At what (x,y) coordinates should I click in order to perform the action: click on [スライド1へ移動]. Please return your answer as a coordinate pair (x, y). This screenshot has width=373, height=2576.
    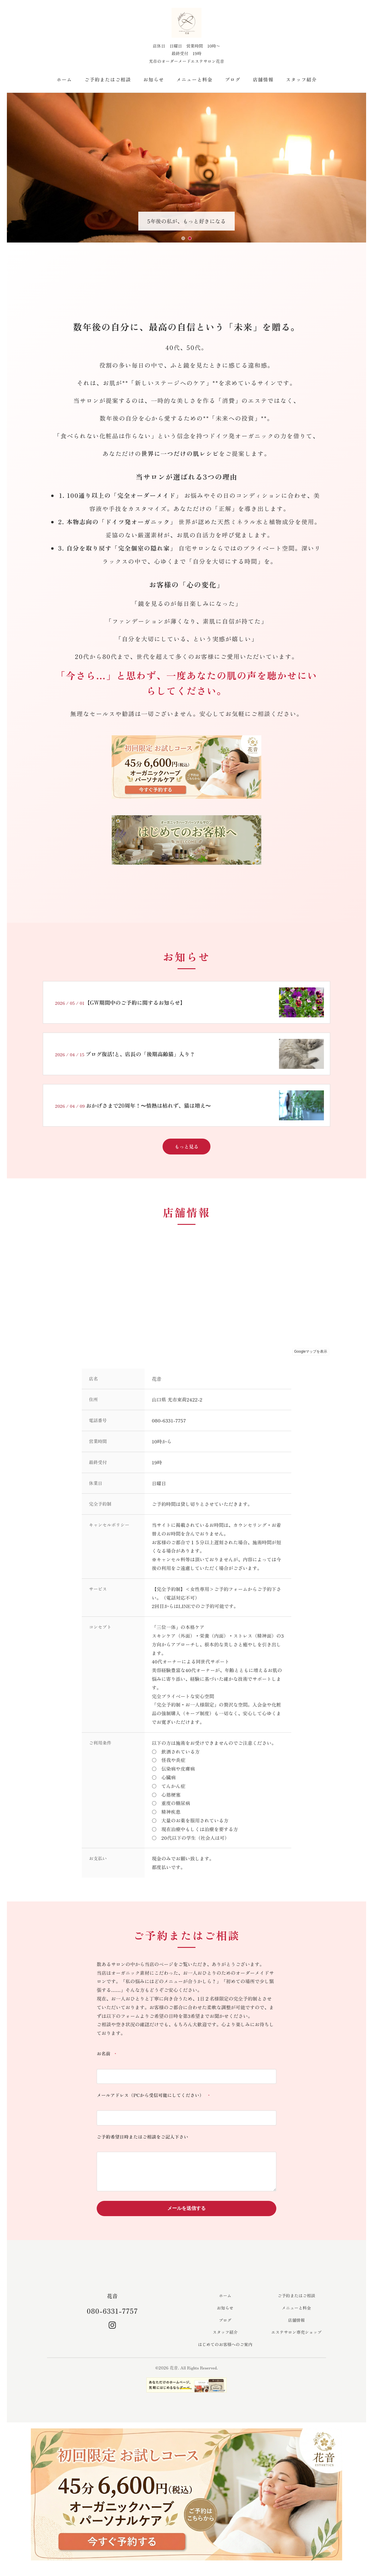
    Looking at the image, I should click on (183, 238).